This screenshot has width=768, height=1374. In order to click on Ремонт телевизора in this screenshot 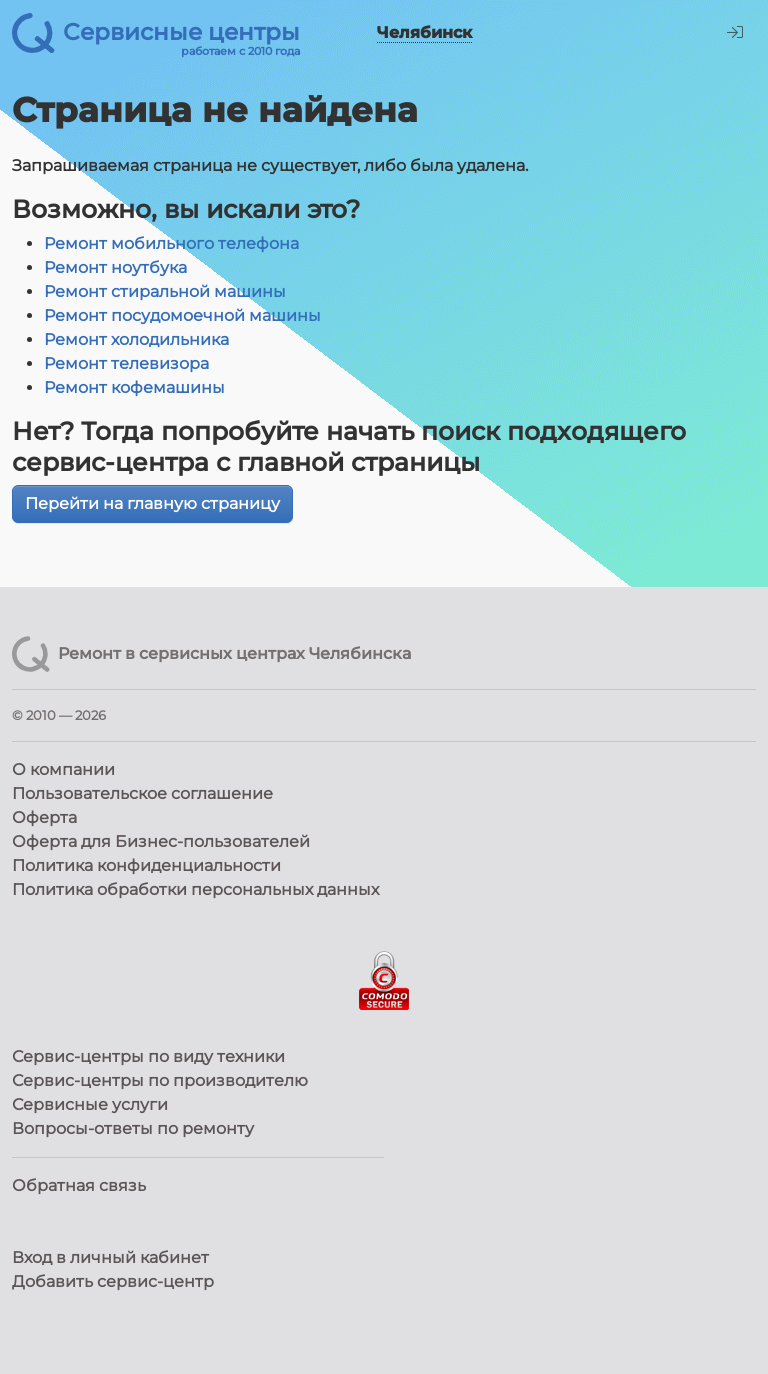, I will do `click(126, 363)`.